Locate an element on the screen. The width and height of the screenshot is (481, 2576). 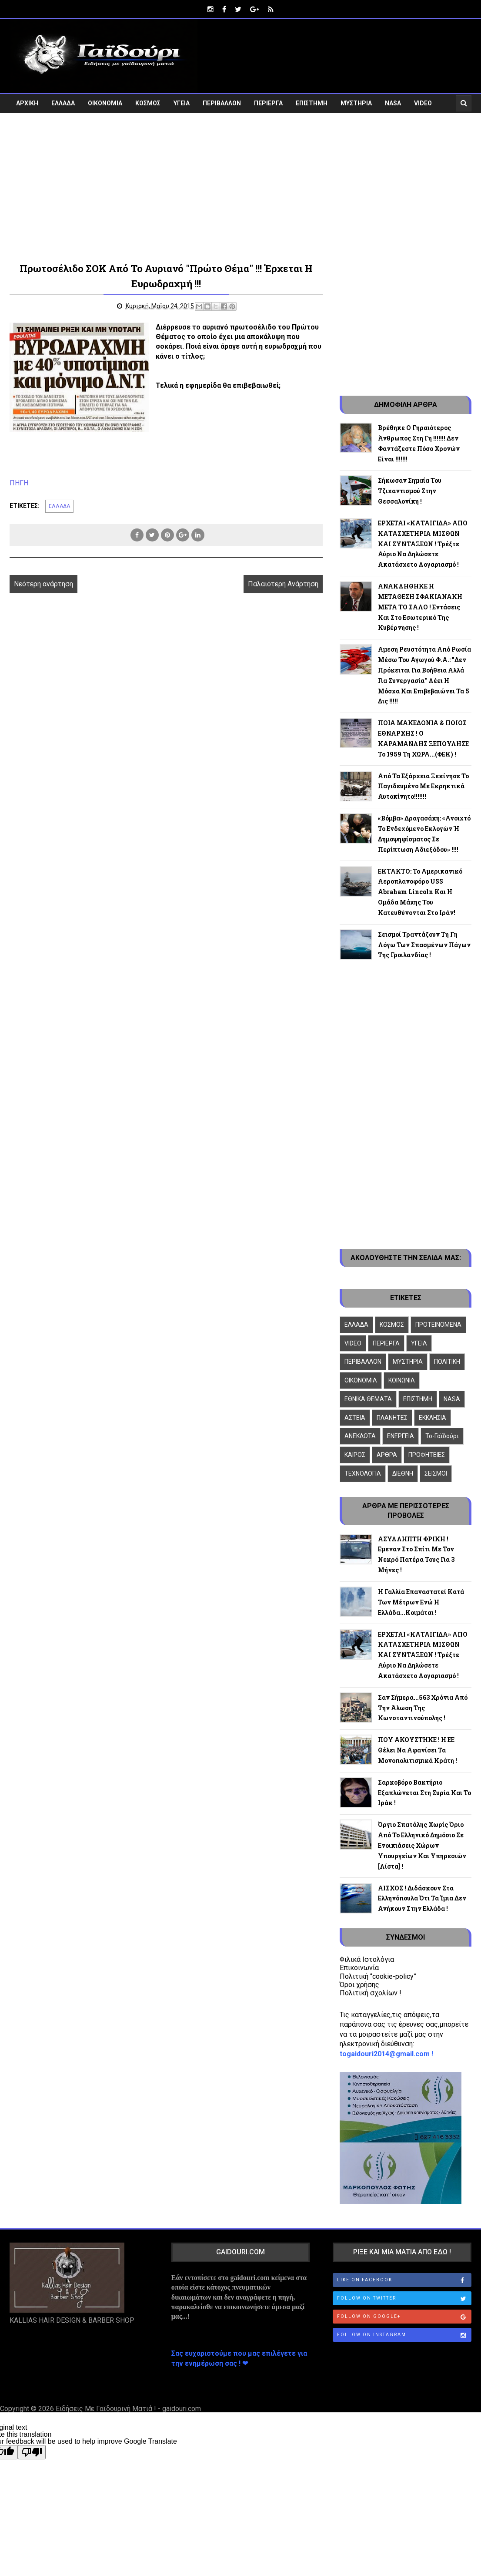
ΣΕΙΣΜΟΙ is located at coordinates (435, 1473).